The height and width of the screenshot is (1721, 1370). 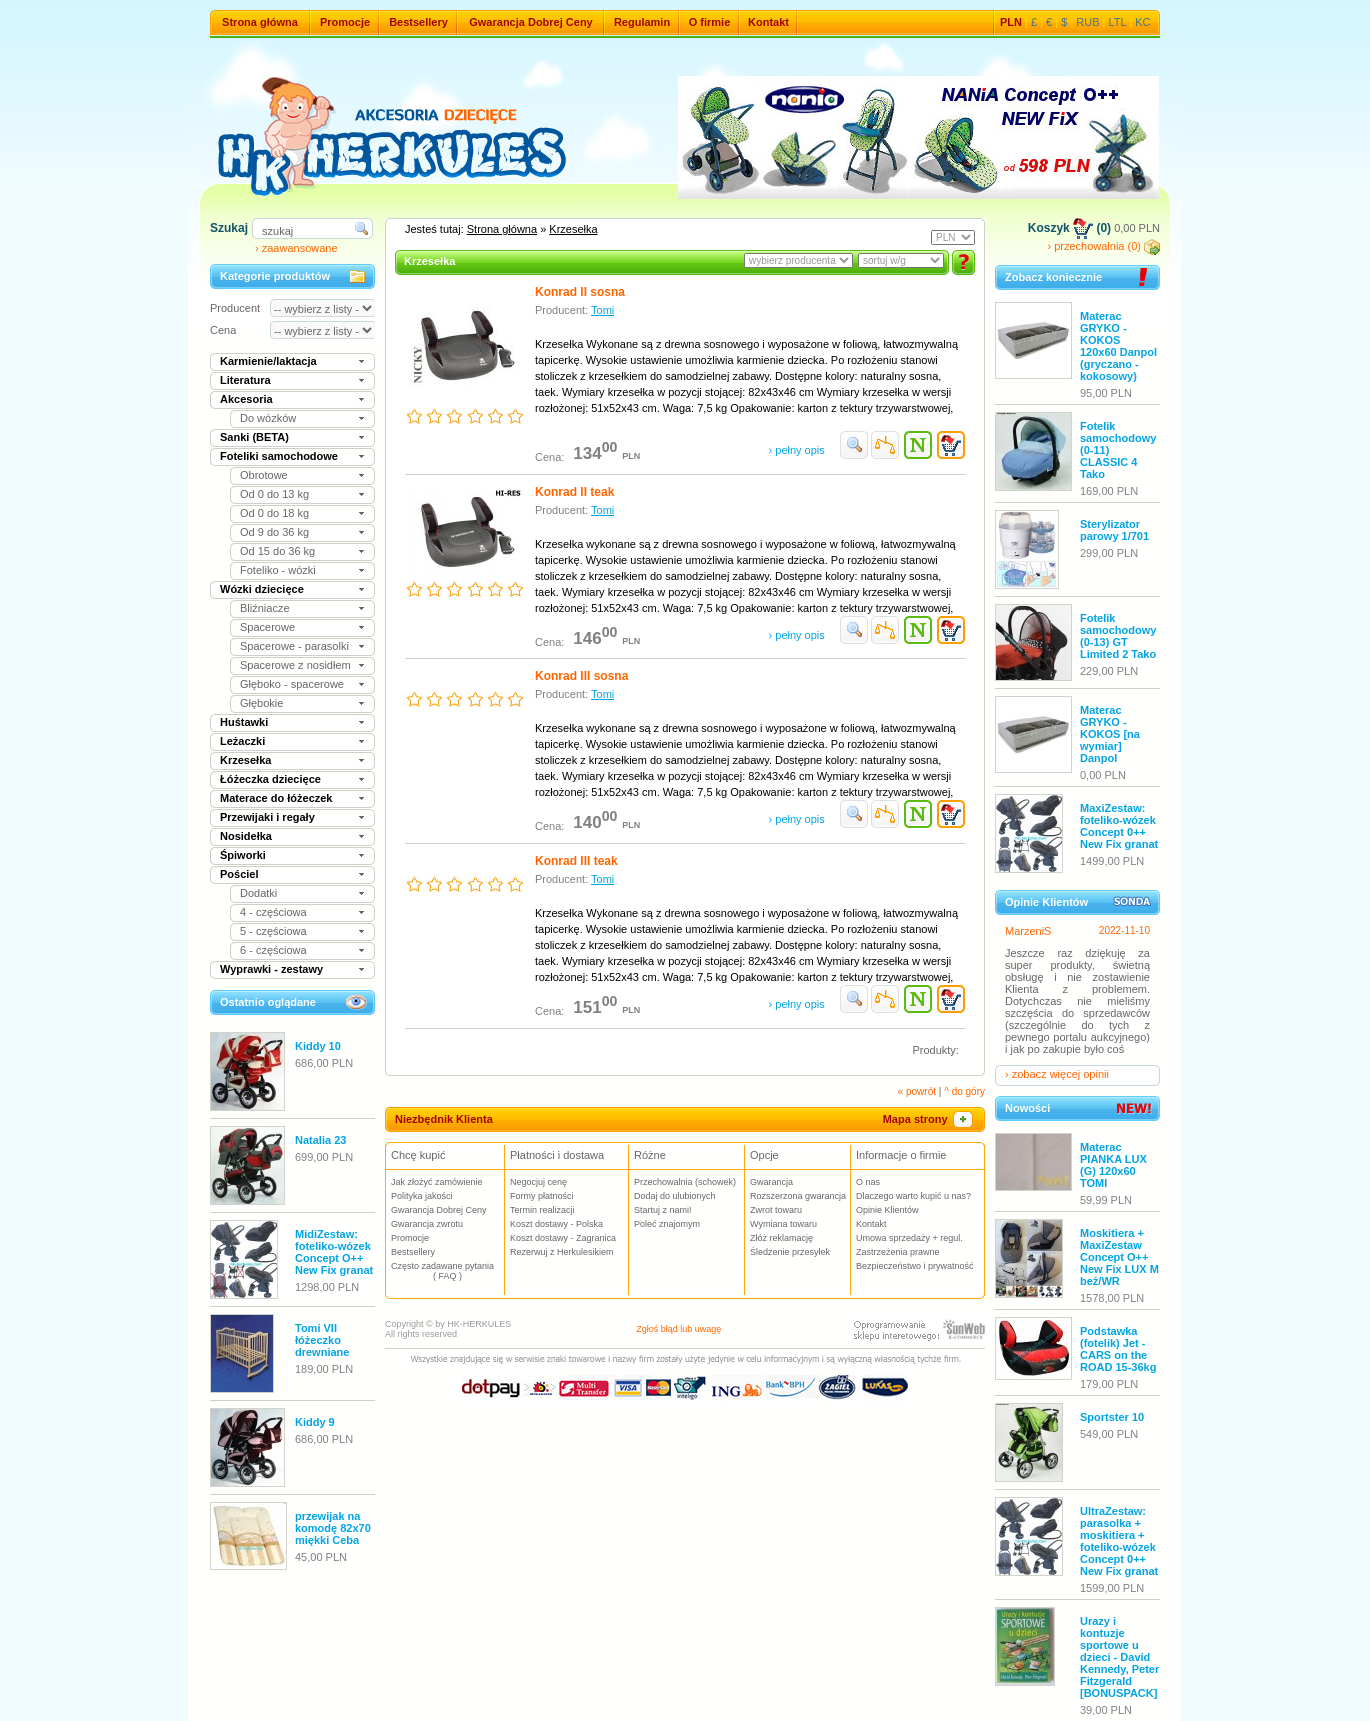 I want to click on Huśtawki, so click(x=244, y=722).